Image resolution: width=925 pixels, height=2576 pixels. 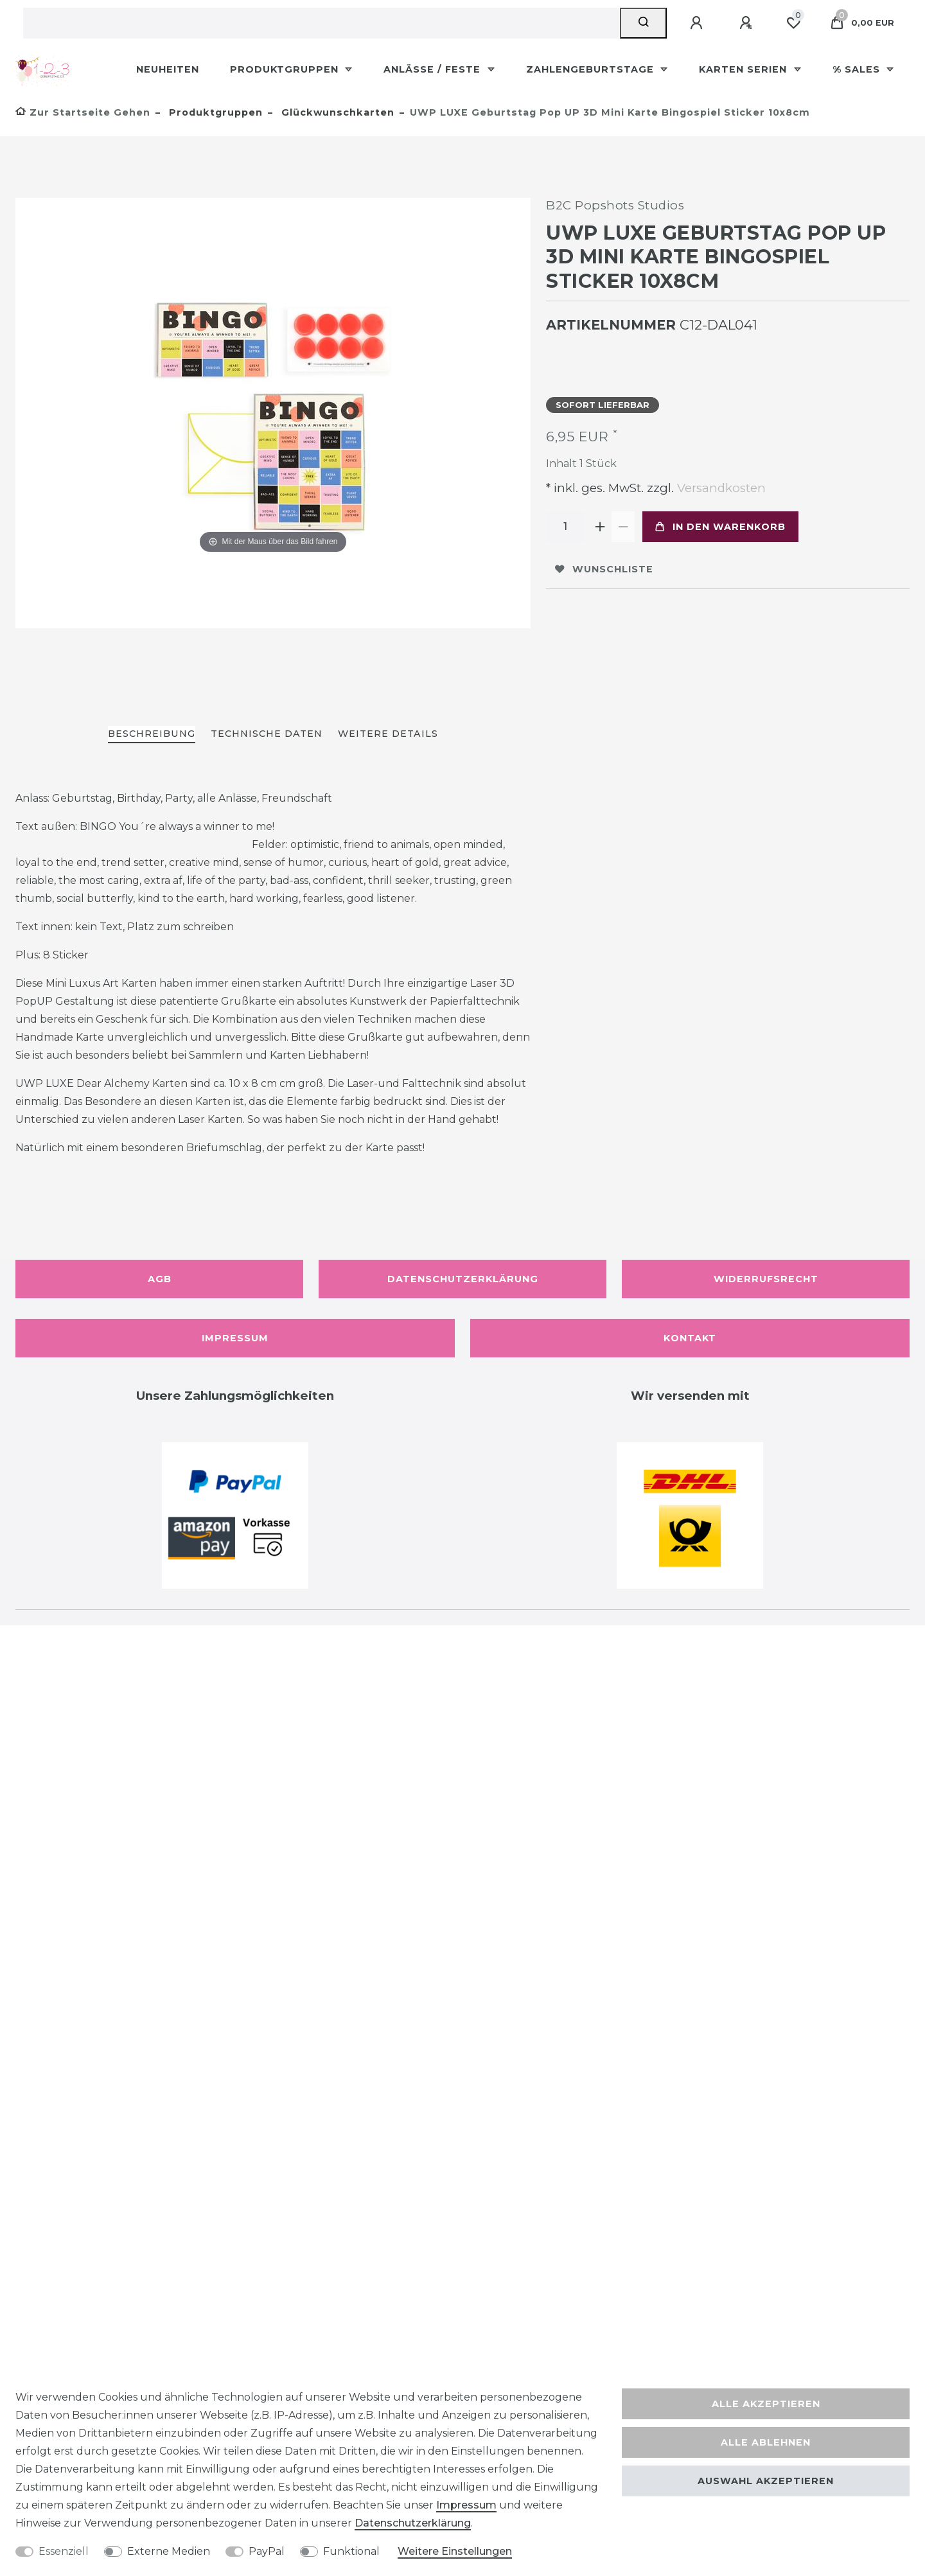 What do you see at coordinates (286, 69) in the screenshot?
I see `Produktgruppen` at bounding box center [286, 69].